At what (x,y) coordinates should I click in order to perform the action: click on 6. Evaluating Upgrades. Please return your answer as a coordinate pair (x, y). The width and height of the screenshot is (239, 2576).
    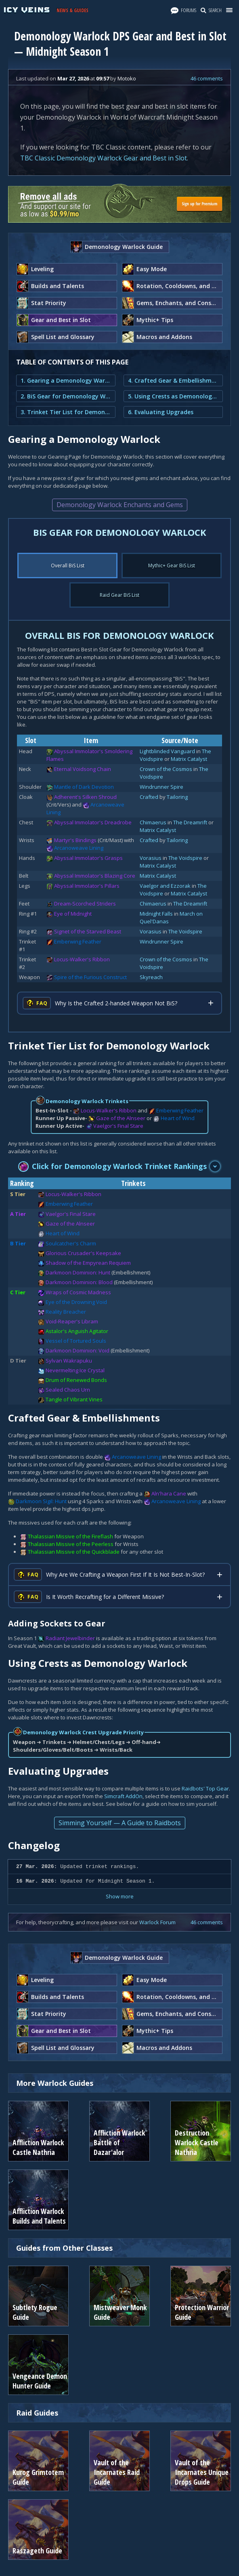
    Looking at the image, I should click on (160, 412).